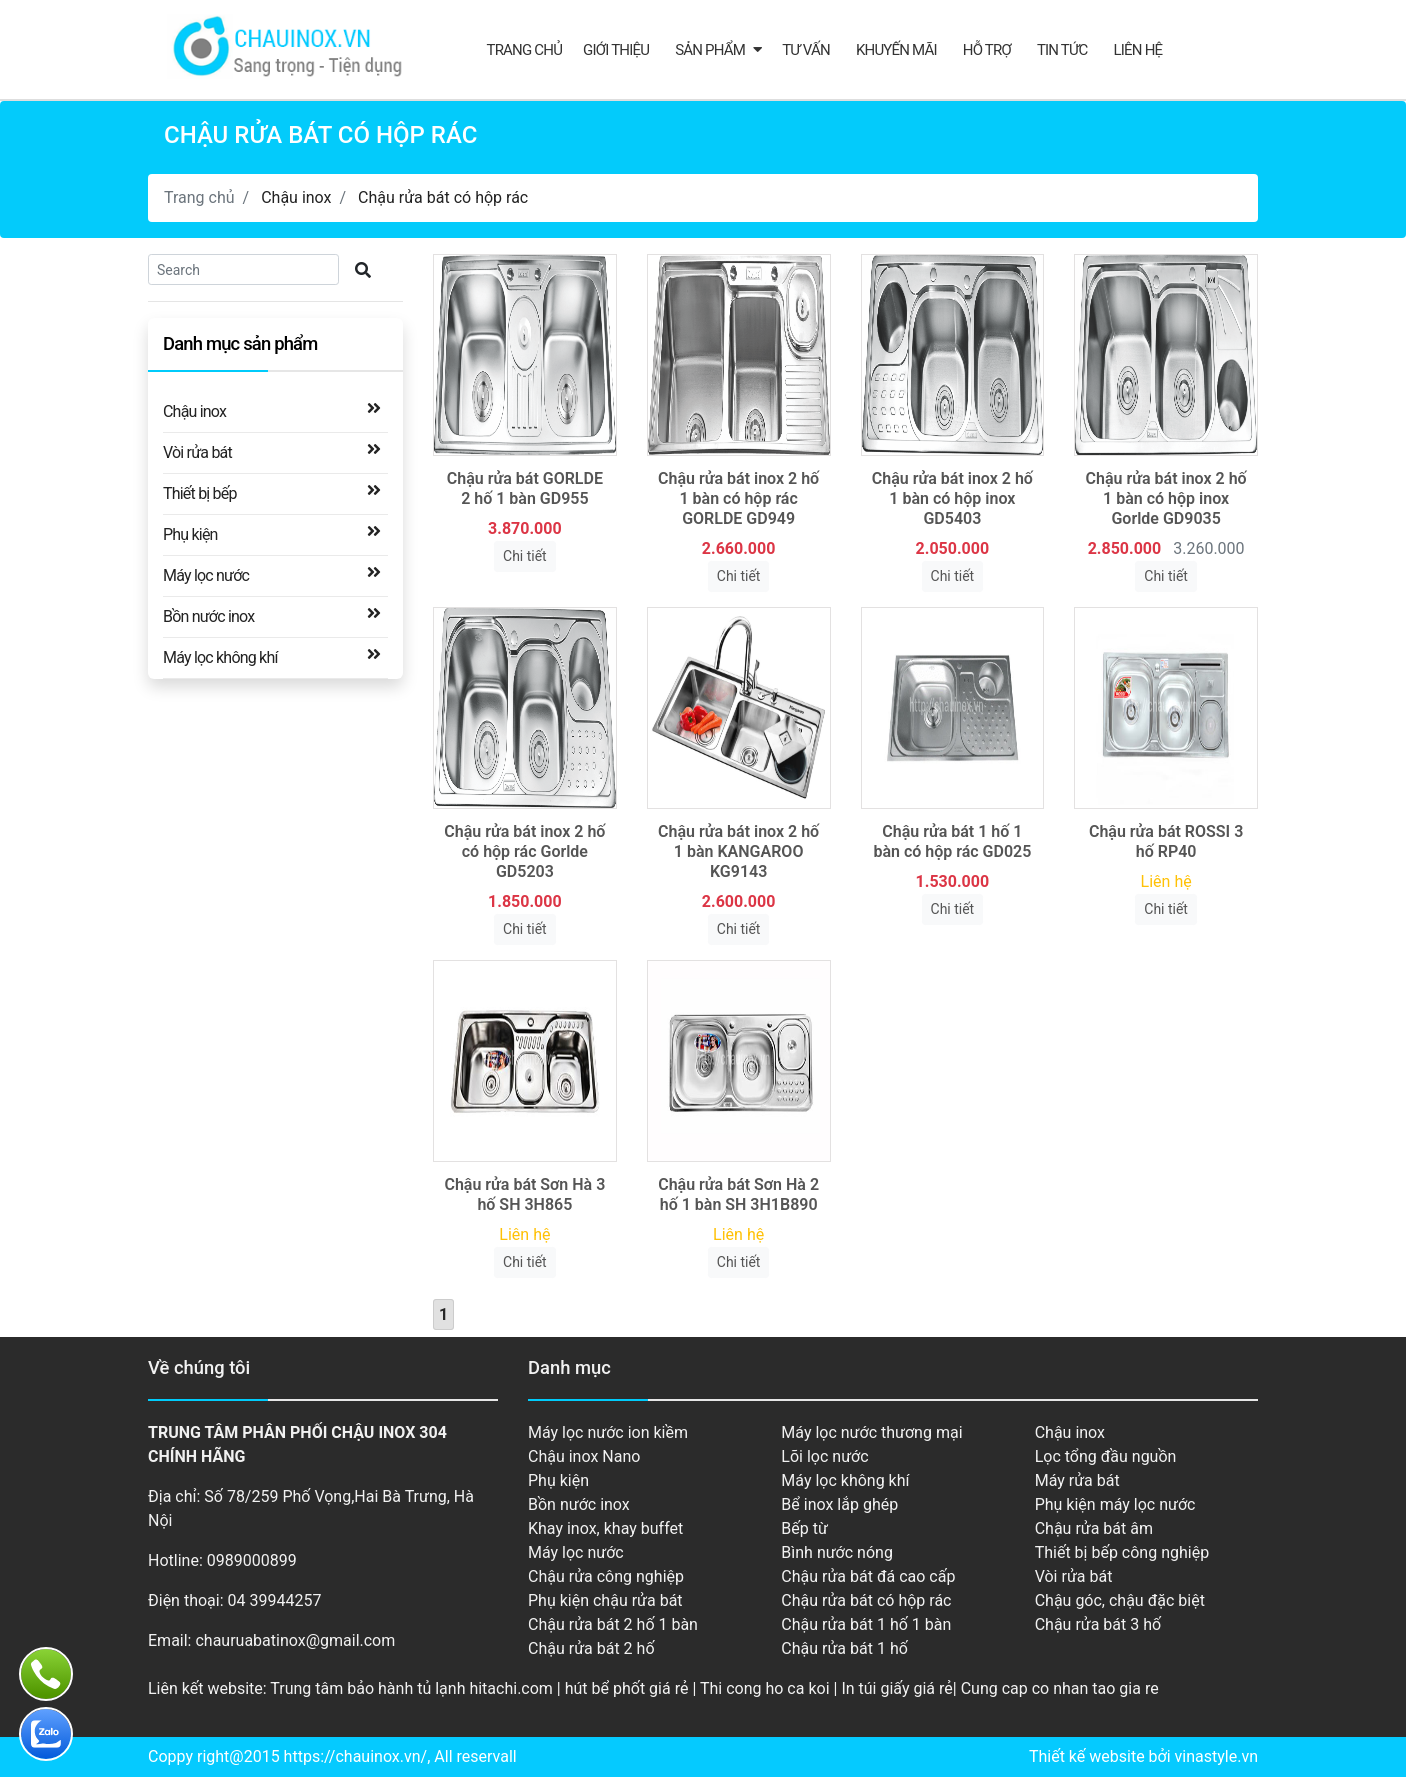  I want to click on Chậu rửa bát âm, so click(1094, 1528).